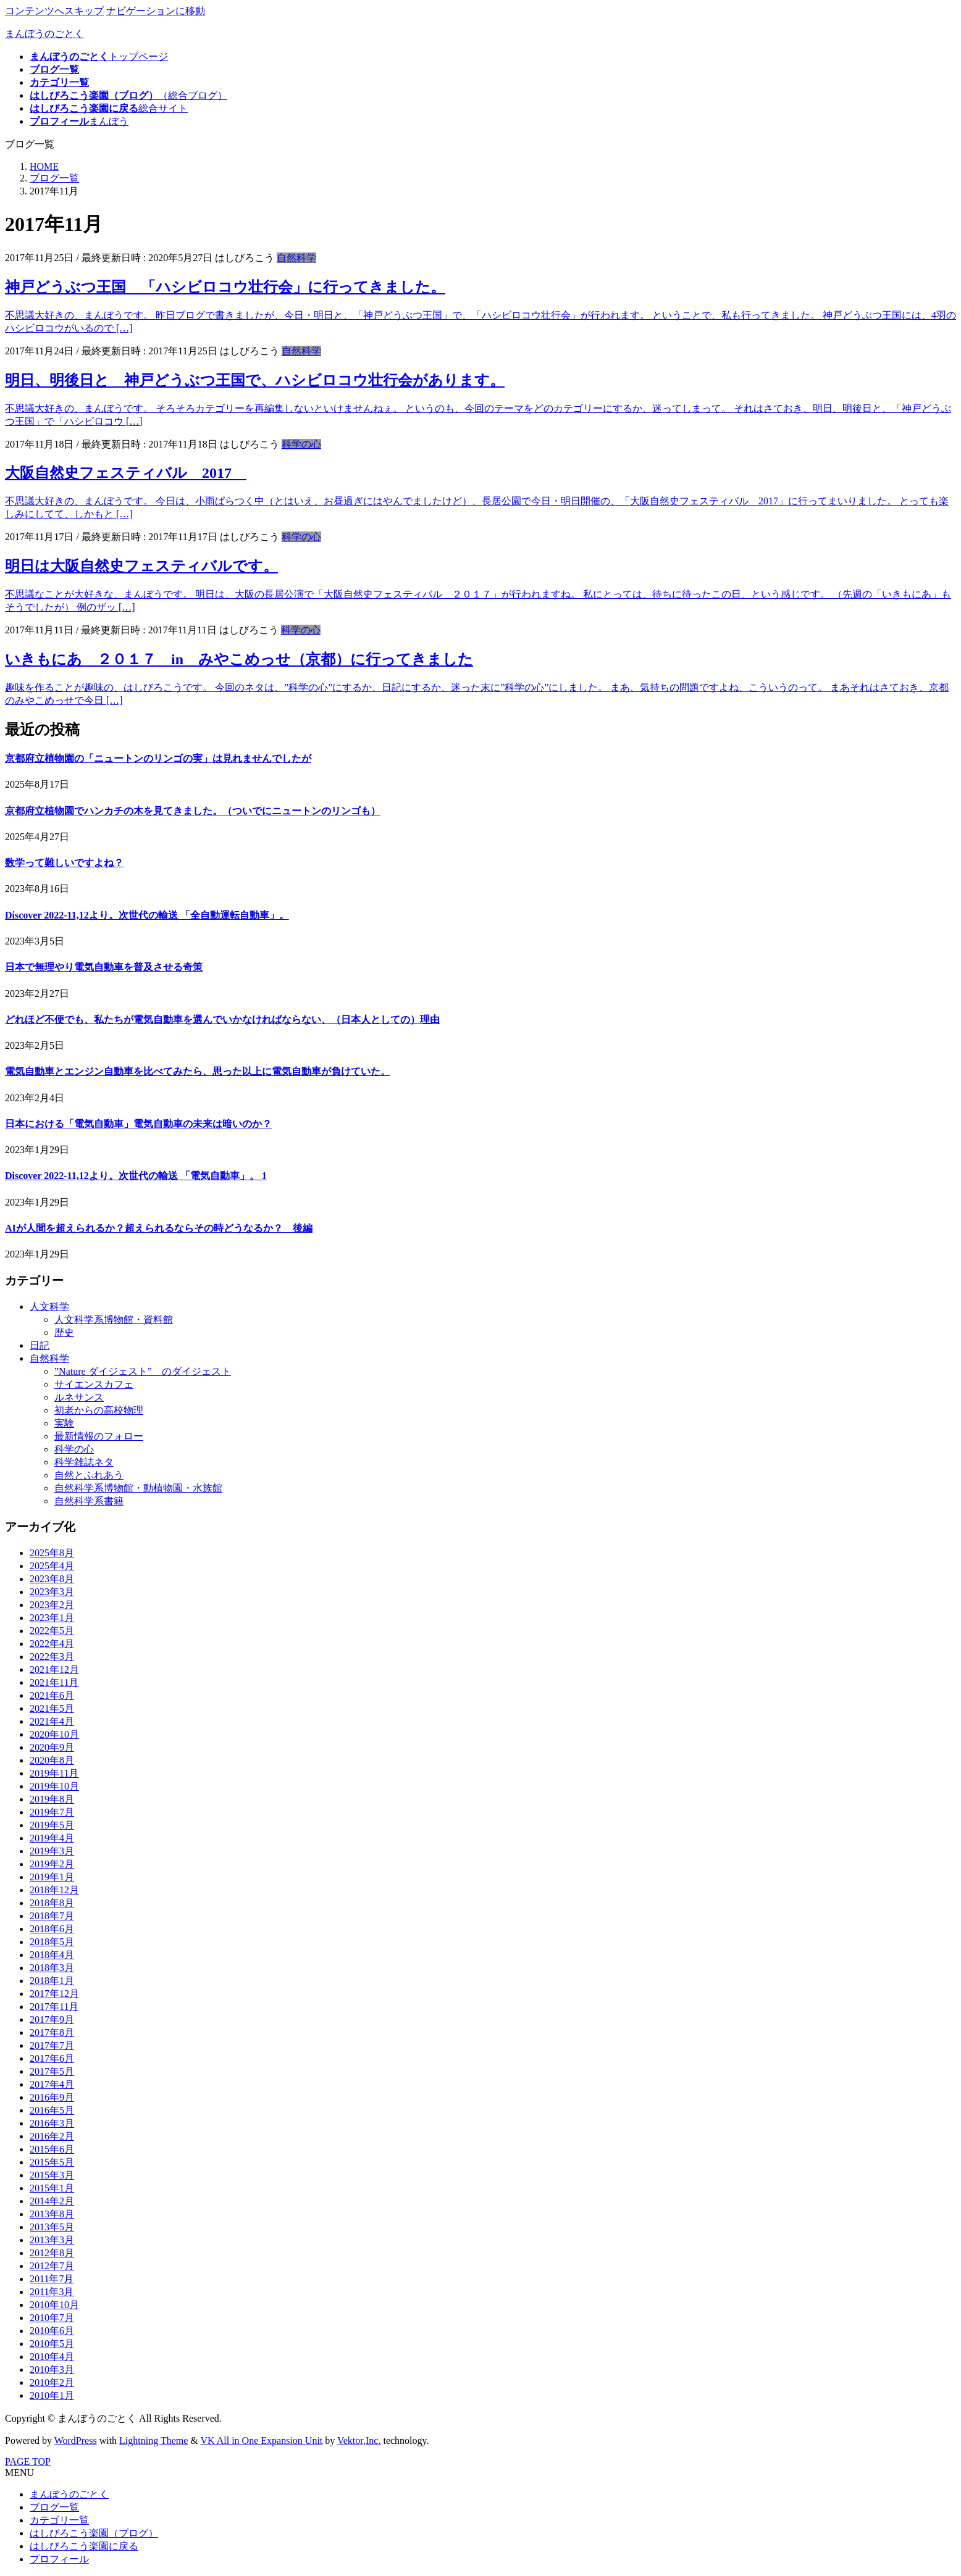 This screenshot has width=961, height=2576. Describe the element at coordinates (52, 2266) in the screenshot. I see `2012年7月` at that location.